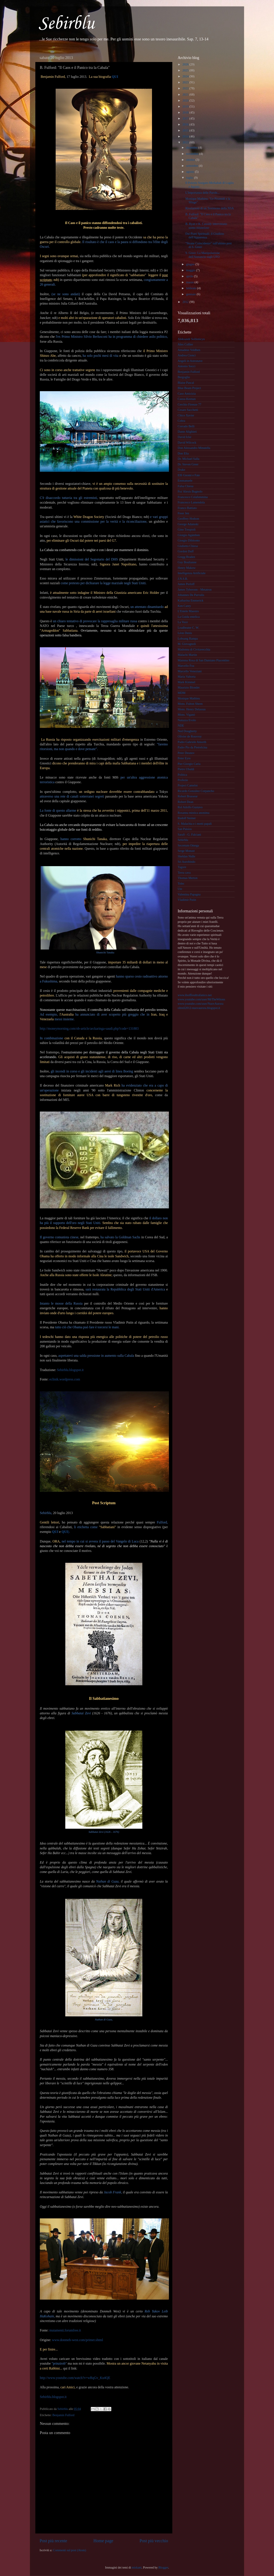 This screenshot has width=274, height=2576. Describe the element at coordinates (186, 714) in the screenshot. I see `Mons. Viganò` at that location.